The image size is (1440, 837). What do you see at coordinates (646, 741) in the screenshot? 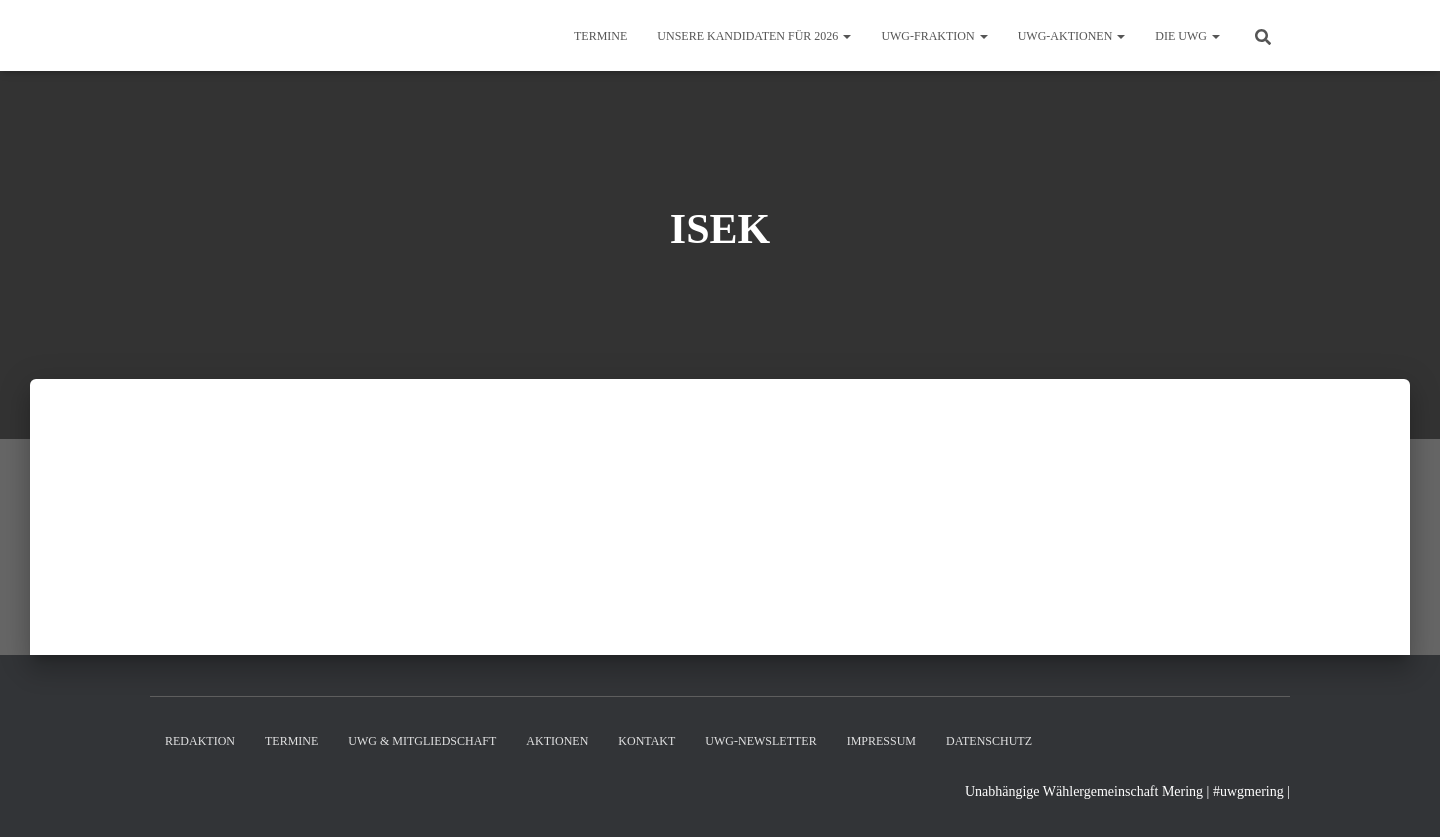
I see `Kontakt` at bounding box center [646, 741].